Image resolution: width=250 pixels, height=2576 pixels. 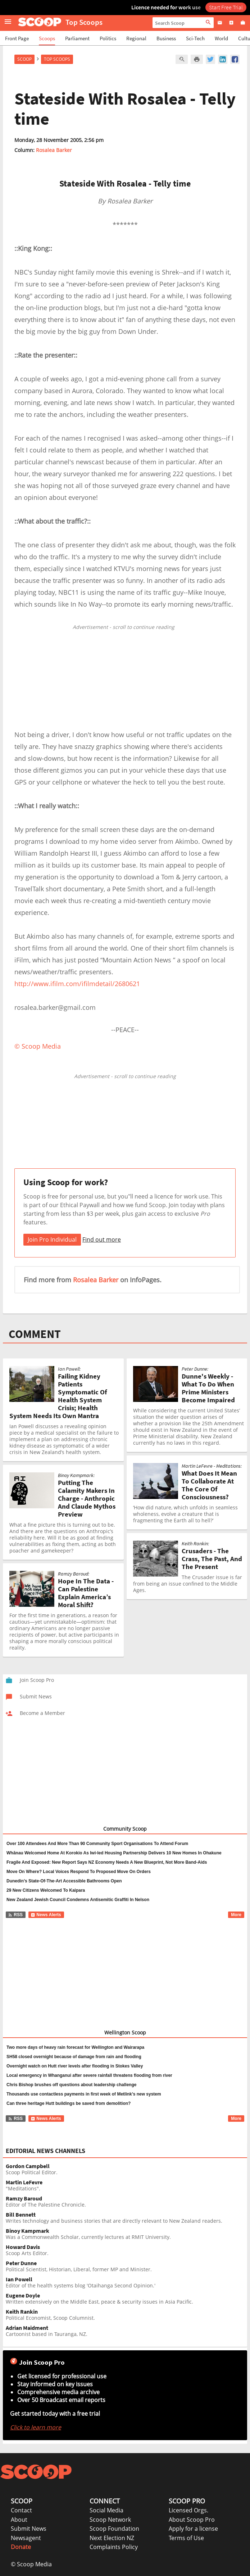 I want to click on COMMENT, so click(x=35, y=1334).